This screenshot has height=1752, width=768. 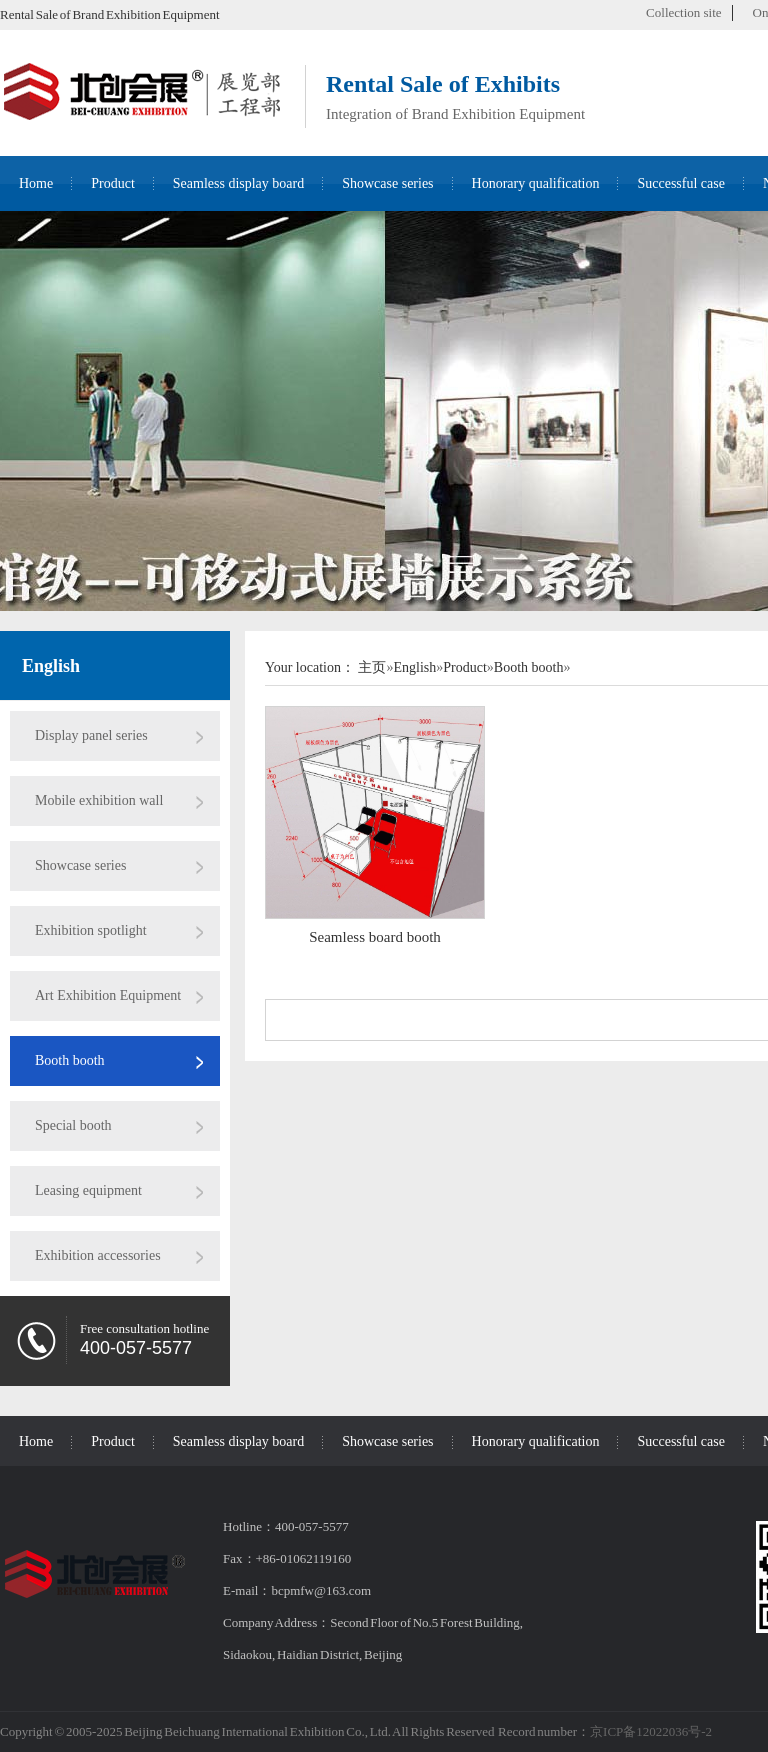 What do you see at coordinates (113, 183) in the screenshot?
I see `Product` at bounding box center [113, 183].